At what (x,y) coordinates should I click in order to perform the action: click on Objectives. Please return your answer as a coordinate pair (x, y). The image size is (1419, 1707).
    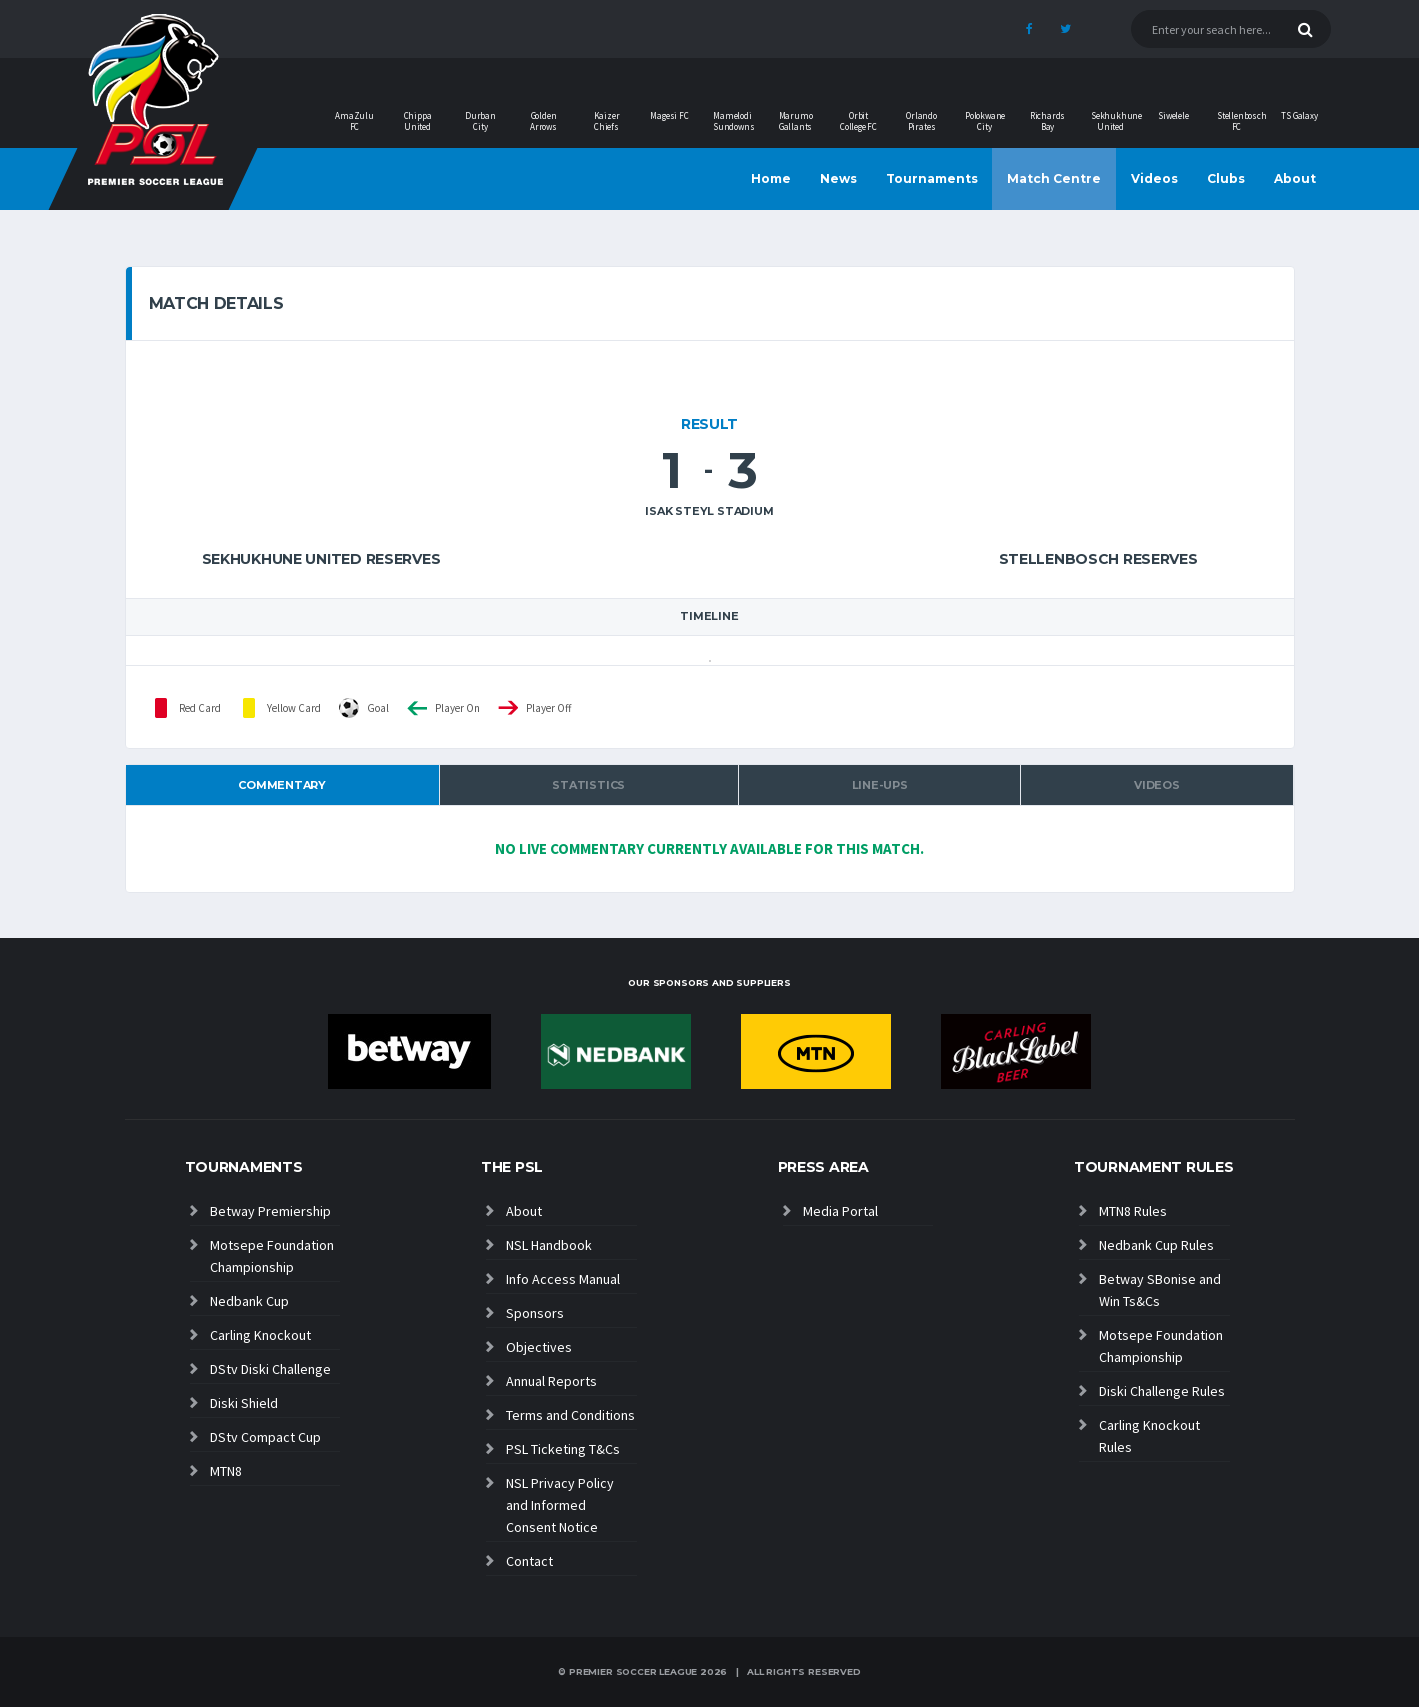
    Looking at the image, I should click on (539, 1347).